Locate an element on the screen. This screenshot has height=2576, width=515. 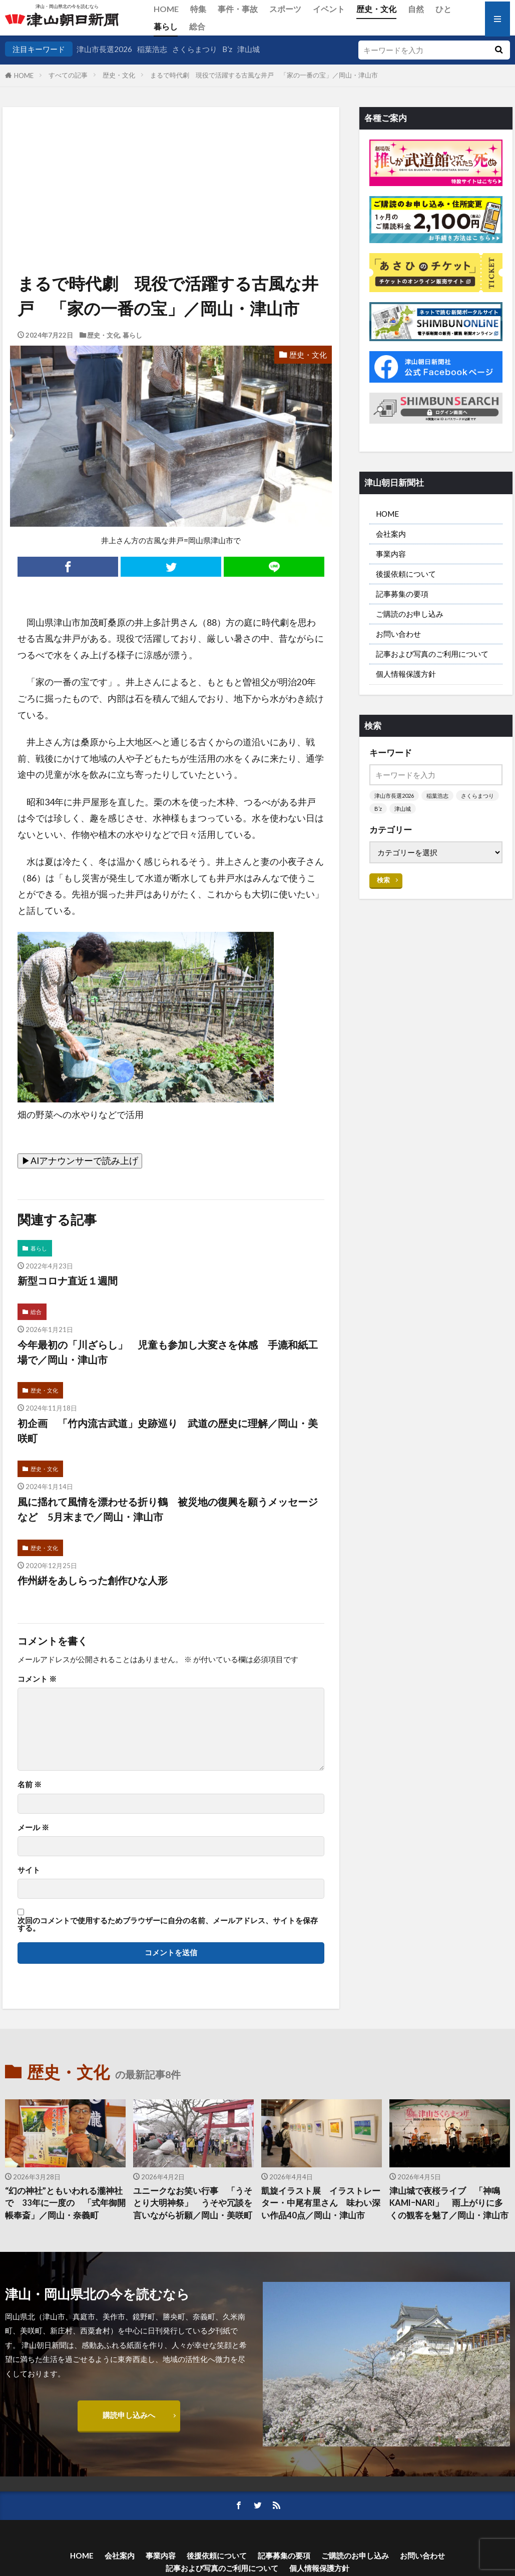
HOME is located at coordinates (166, 9).